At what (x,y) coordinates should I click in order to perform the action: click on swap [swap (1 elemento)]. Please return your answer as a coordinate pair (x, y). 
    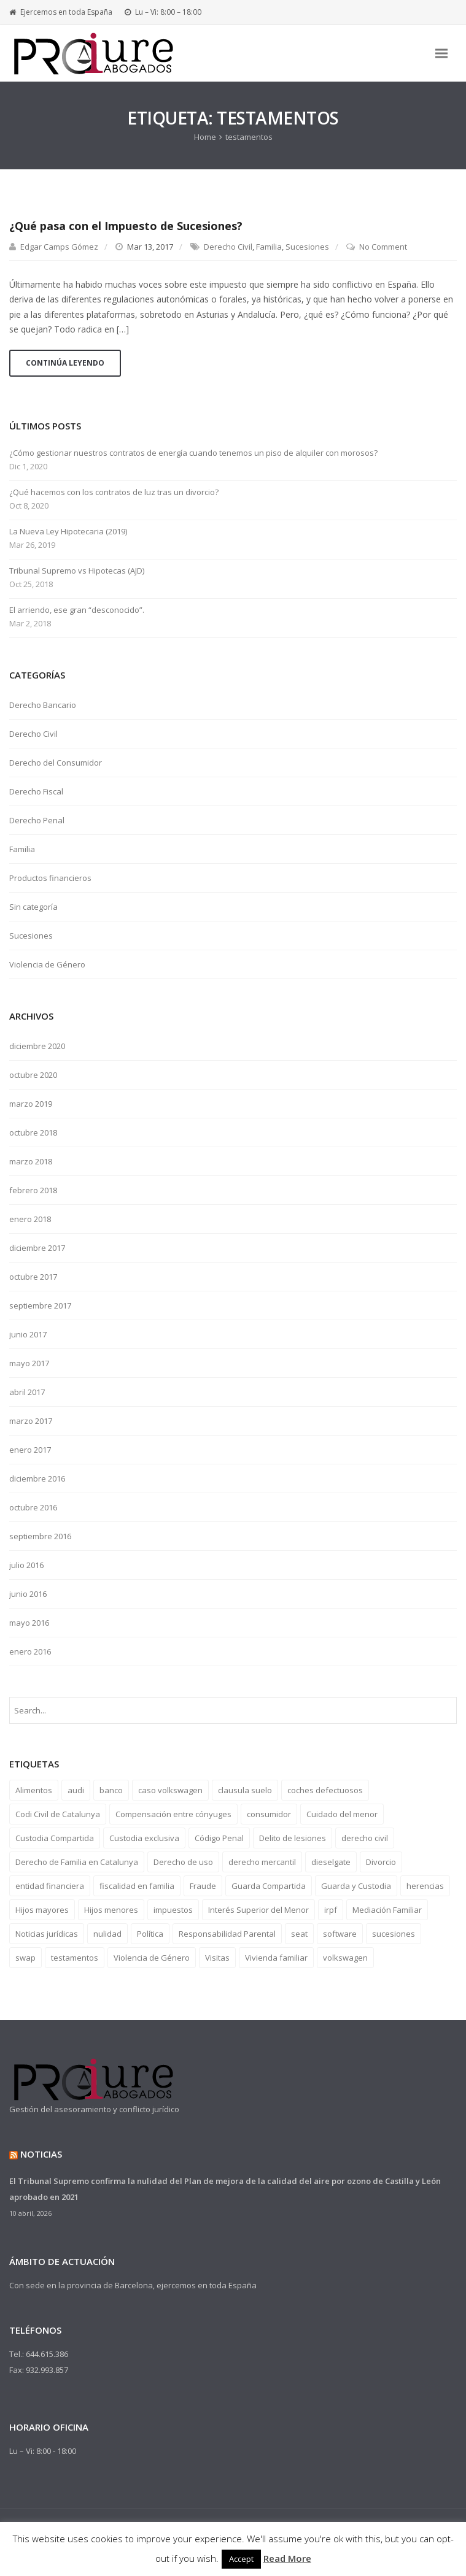
    Looking at the image, I should click on (25, 1957).